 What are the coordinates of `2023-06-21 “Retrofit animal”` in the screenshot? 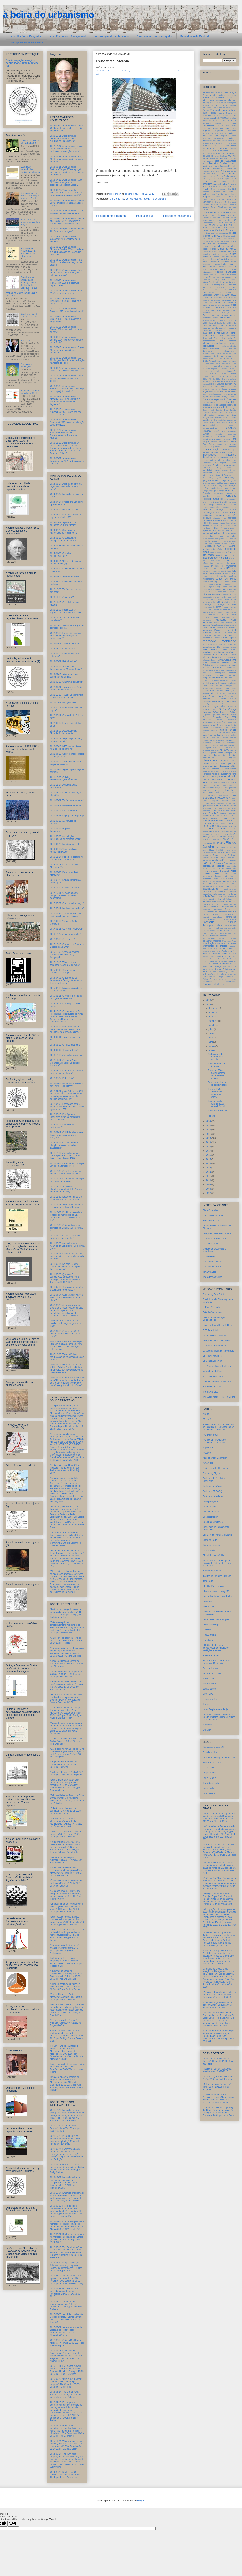 It's located at (63, 661).